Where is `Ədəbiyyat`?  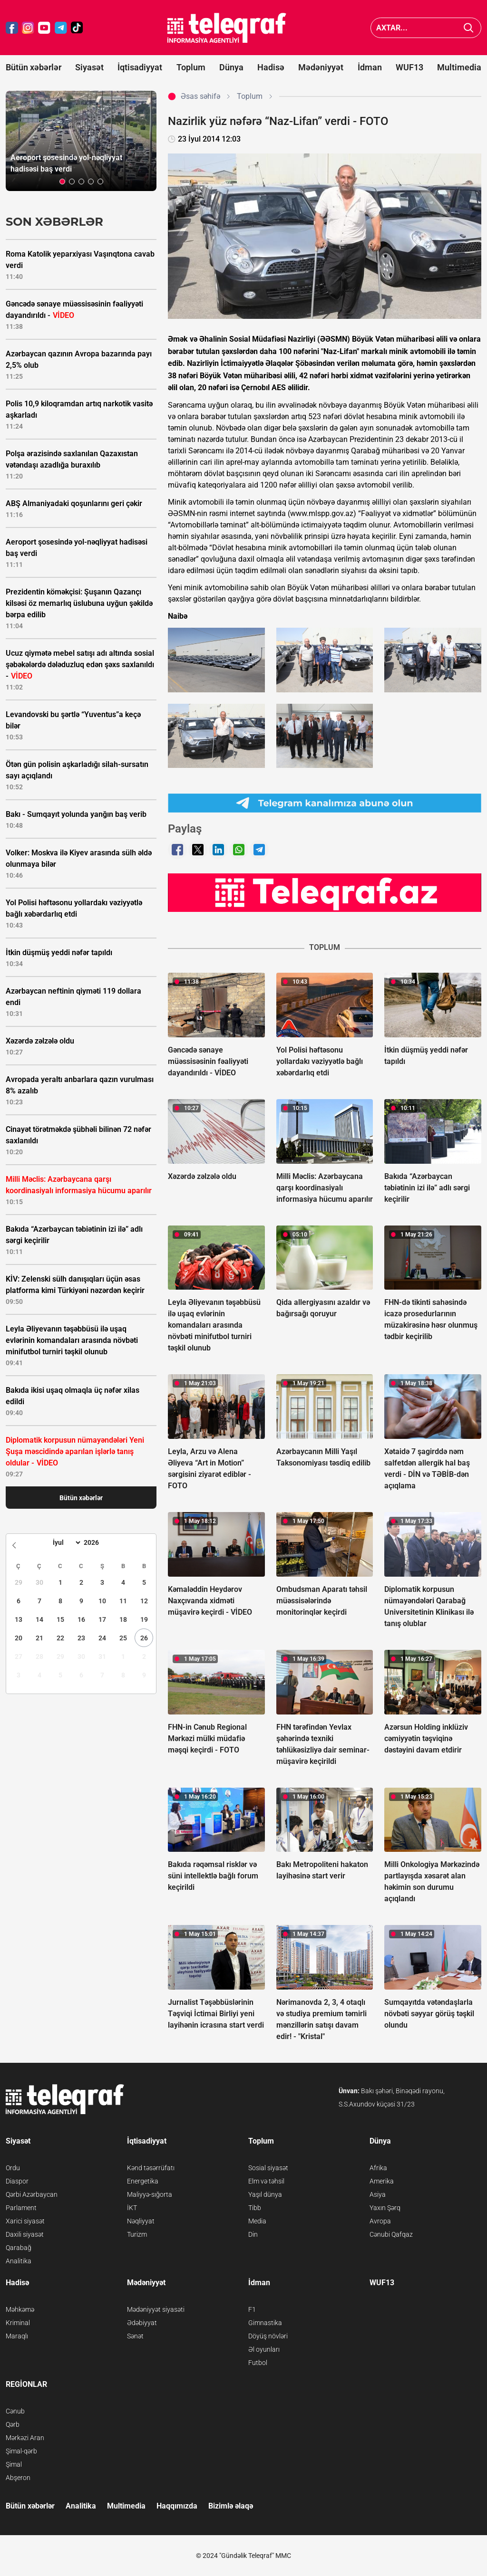 Ədəbiyyat is located at coordinates (142, 2323).